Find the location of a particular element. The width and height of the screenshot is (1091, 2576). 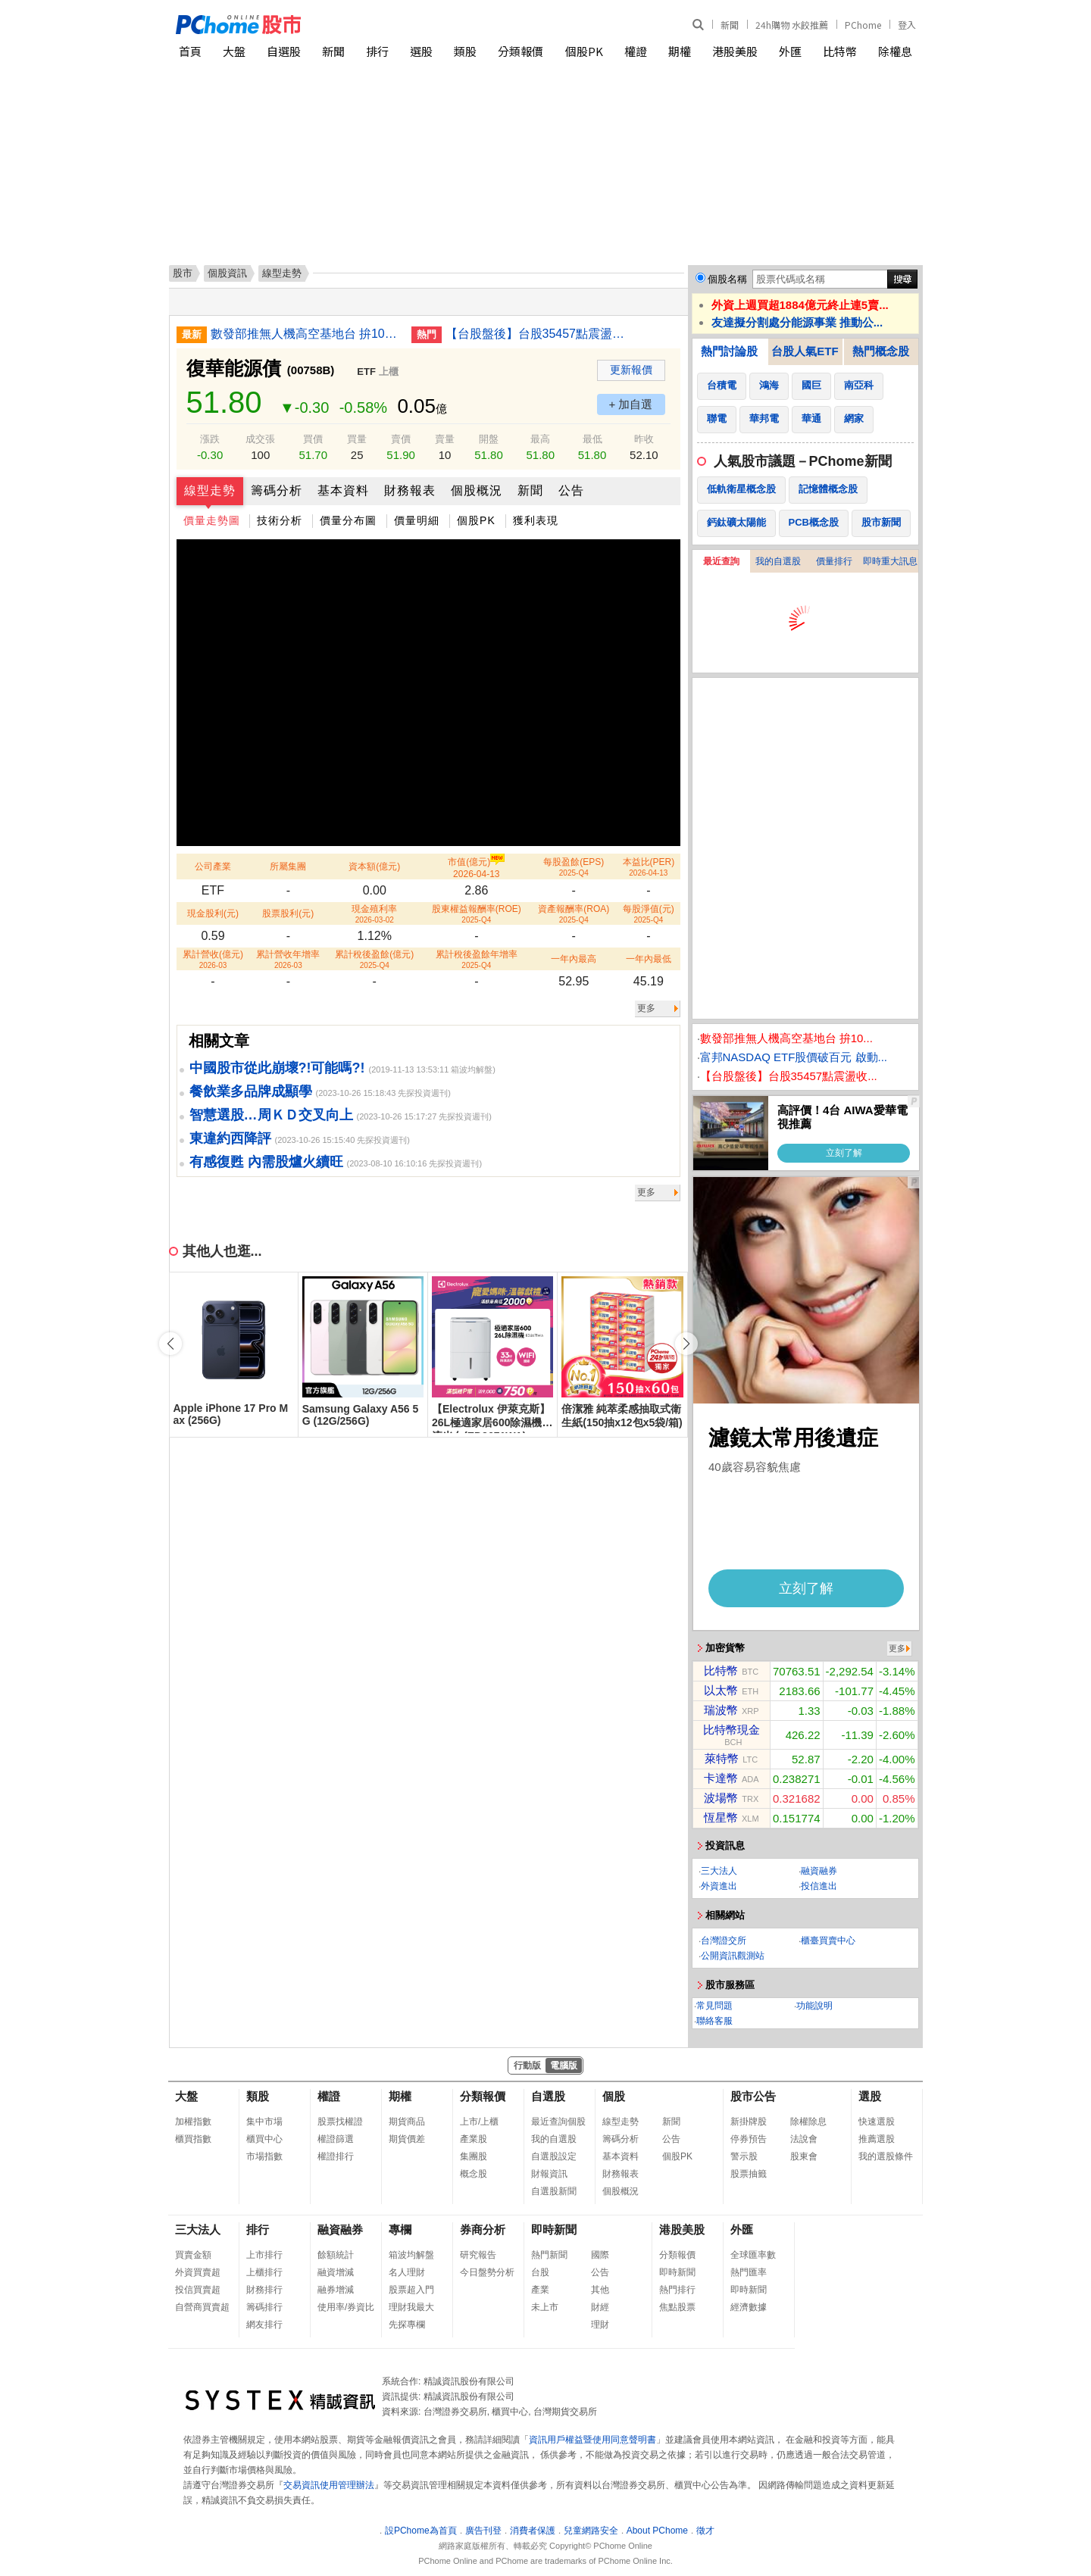

網友排行 is located at coordinates (264, 2324).